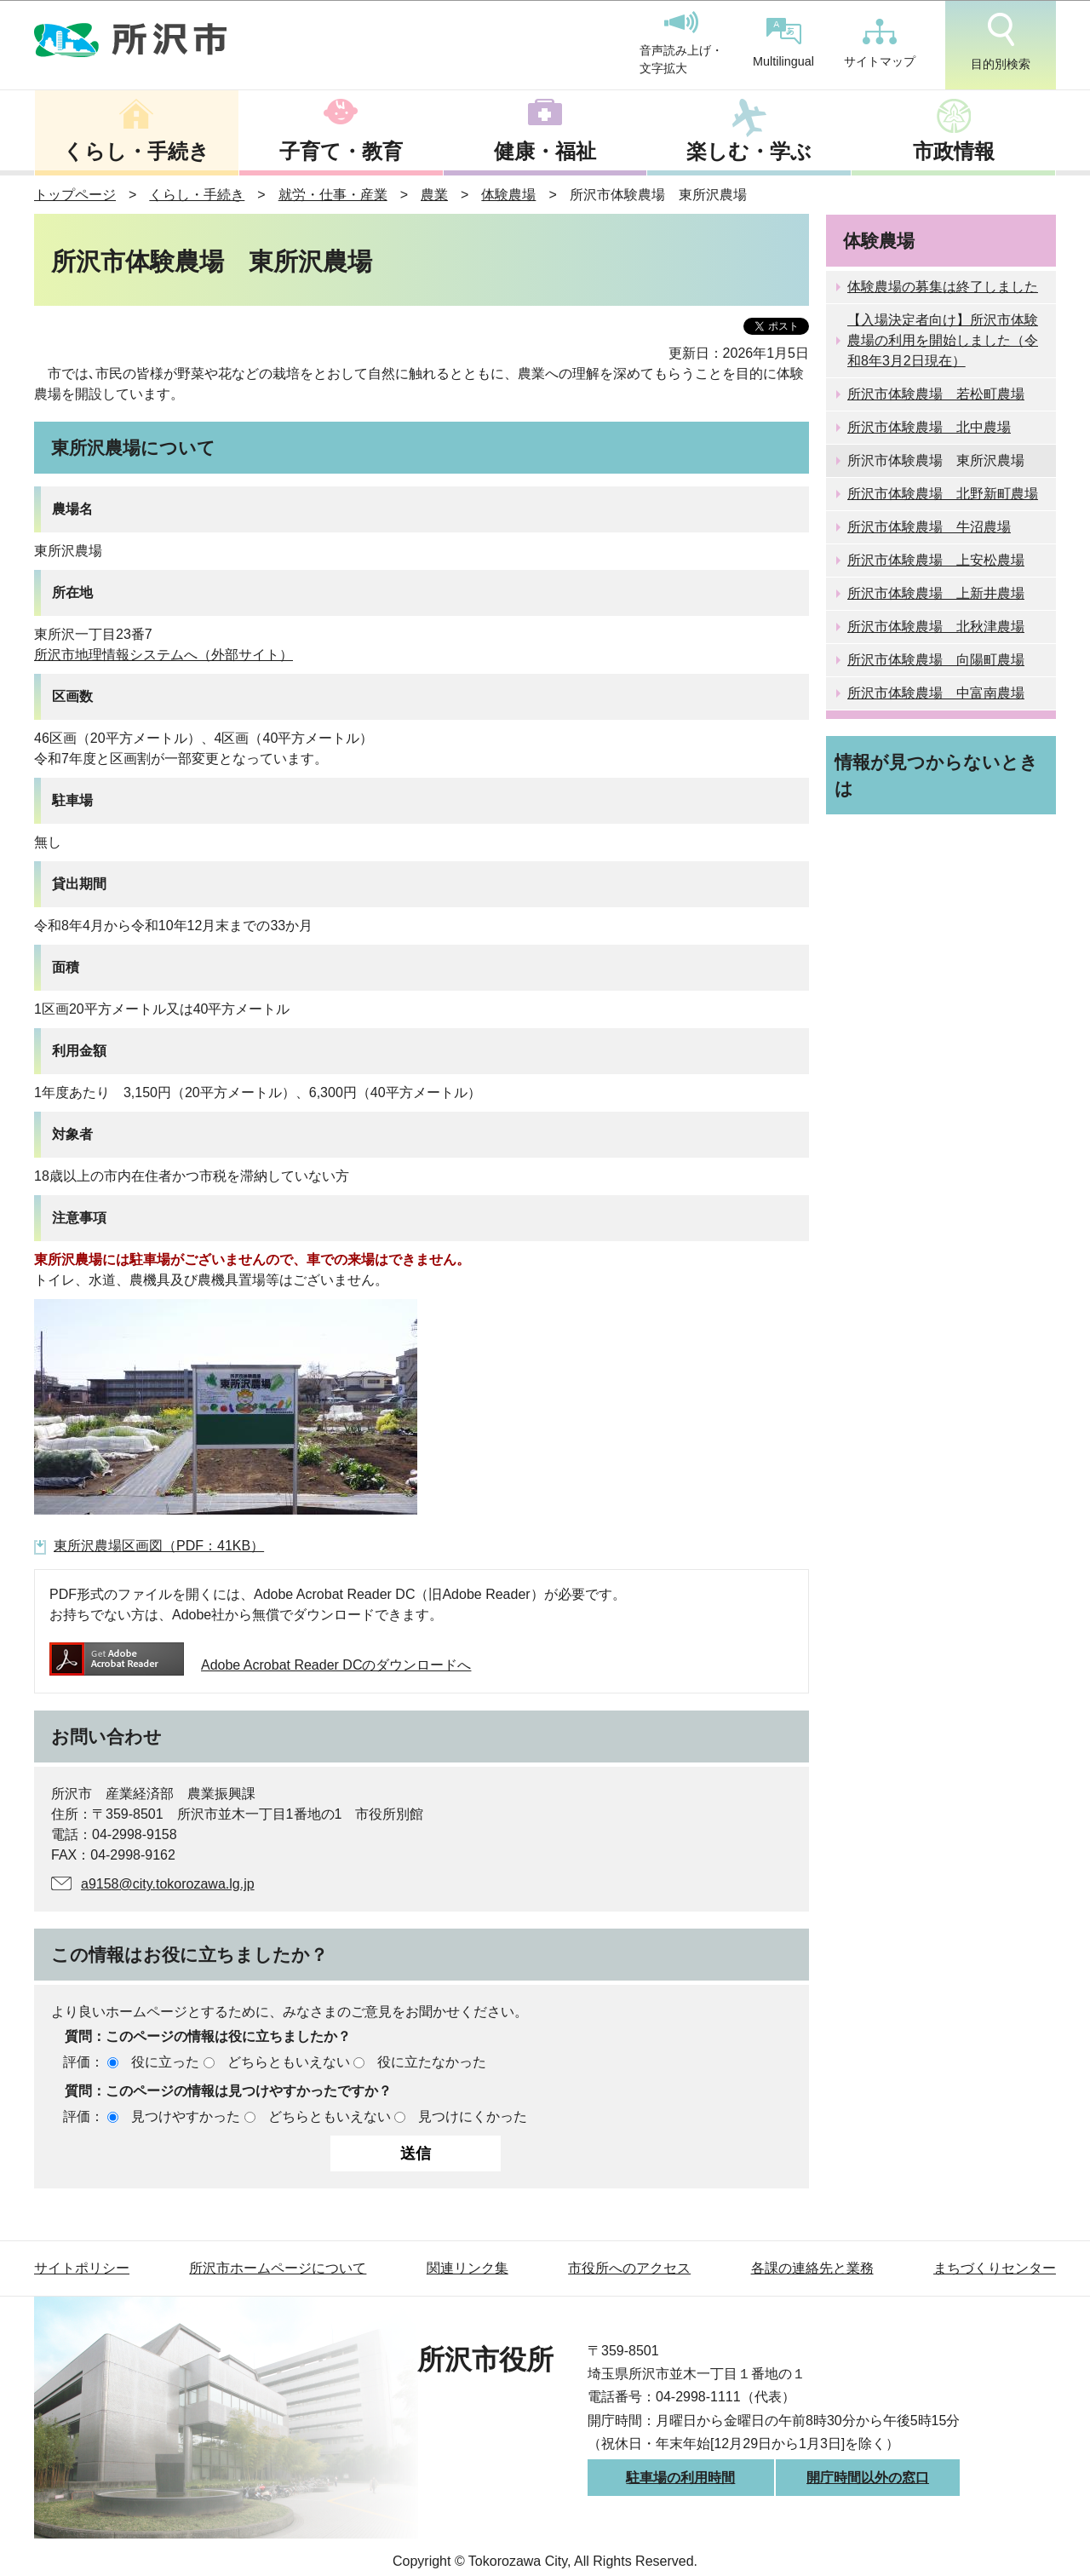 This screenshot has height=2576, width=1090. What do you see at coordinates (867, 2477) in the screenshot?
I see `開庁時間以外の窓口` at bounding box center [867, 2477].